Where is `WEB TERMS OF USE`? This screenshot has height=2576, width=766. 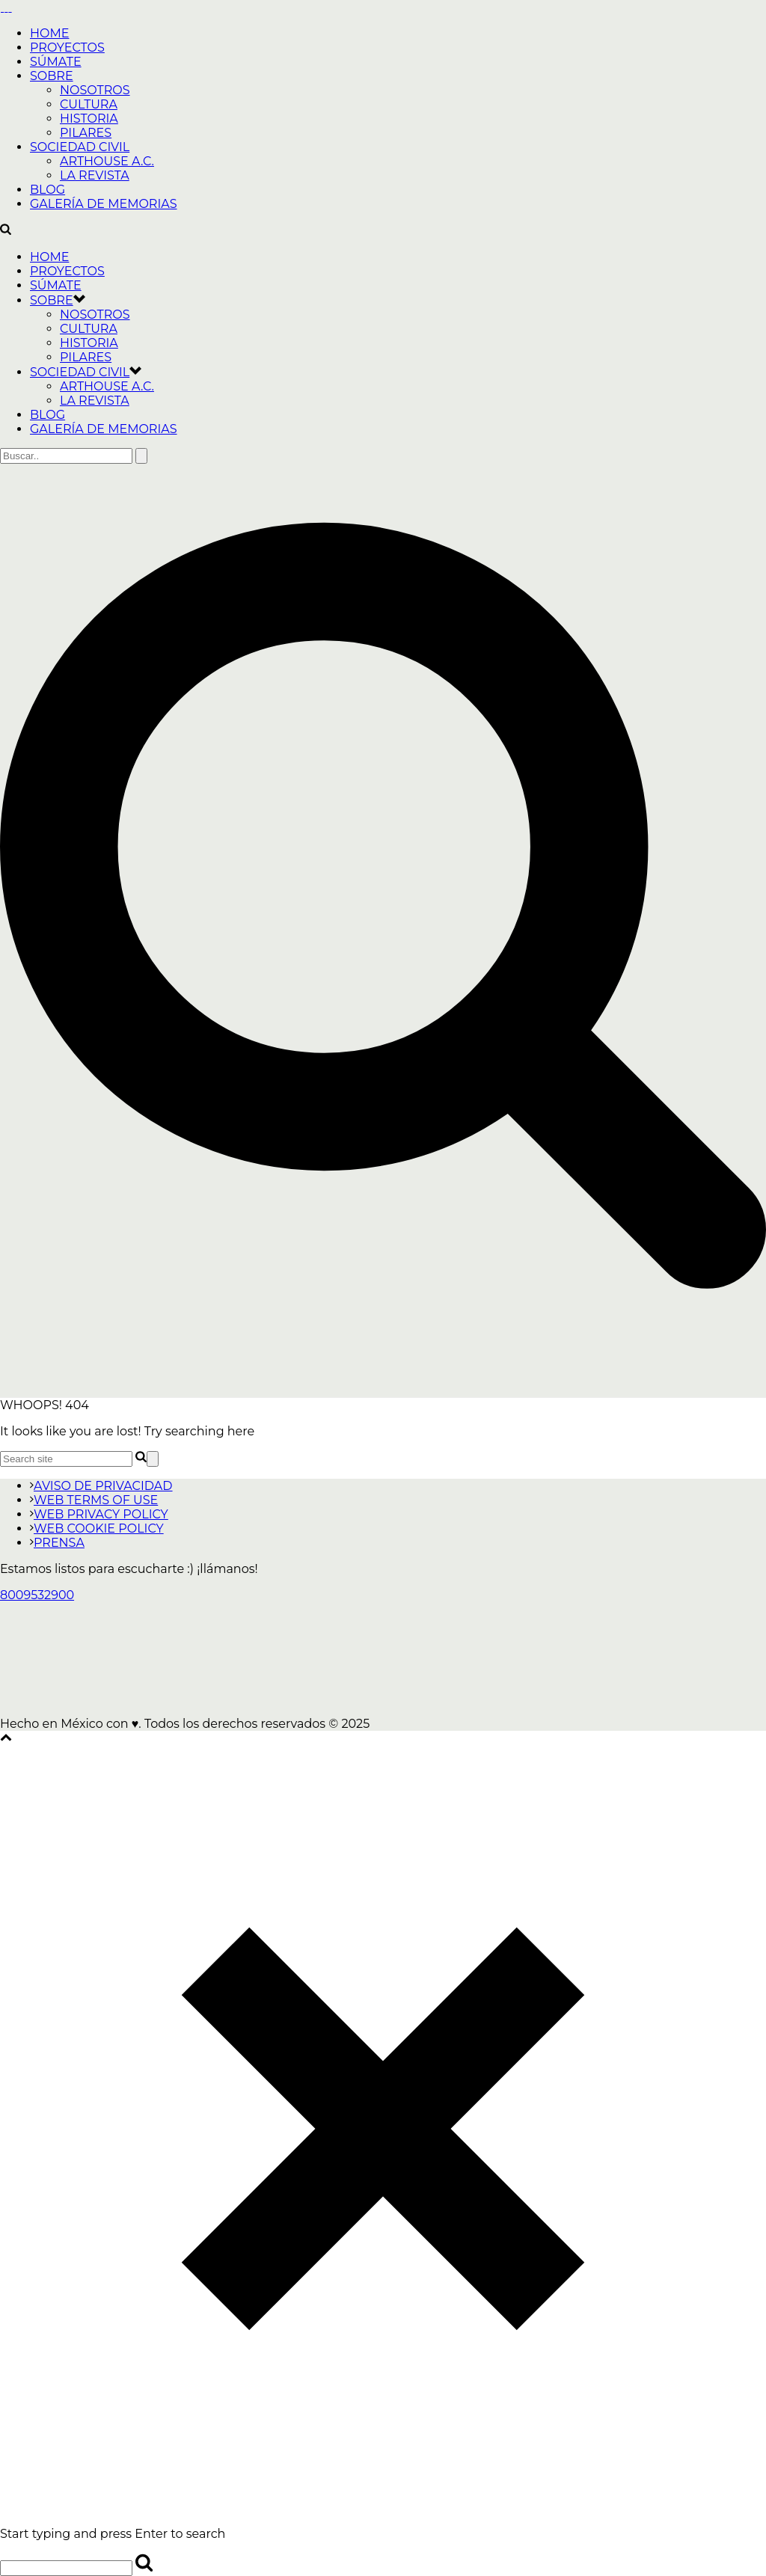
WEB TERMS OF USE is located at coordinates (94, 1500).